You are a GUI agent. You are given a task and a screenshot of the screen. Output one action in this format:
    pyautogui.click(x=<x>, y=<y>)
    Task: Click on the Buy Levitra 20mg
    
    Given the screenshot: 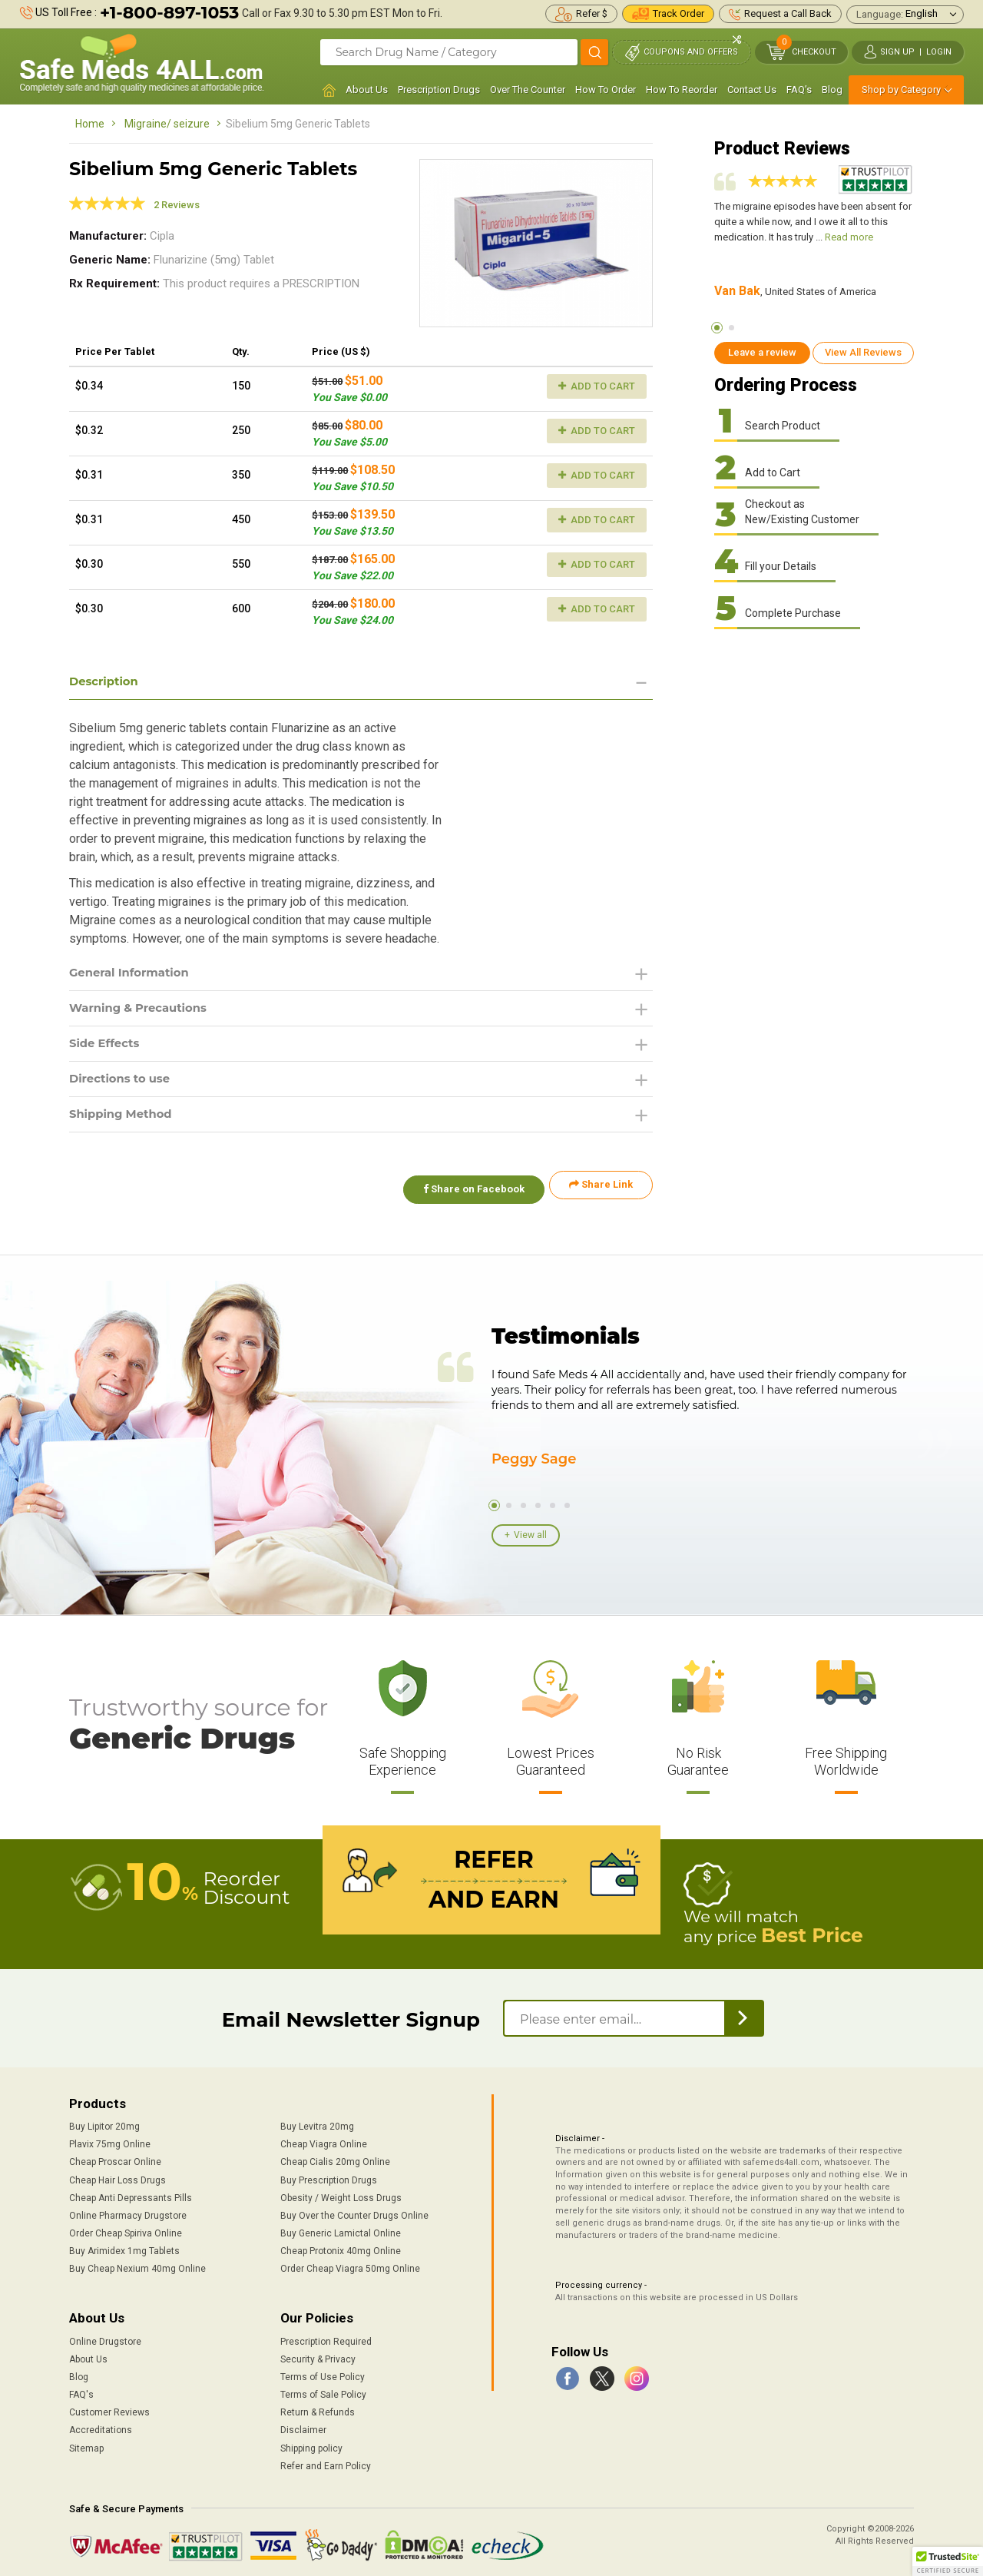 What is the action you would take?
    pyautogui.click(x=317, y=2122)
    